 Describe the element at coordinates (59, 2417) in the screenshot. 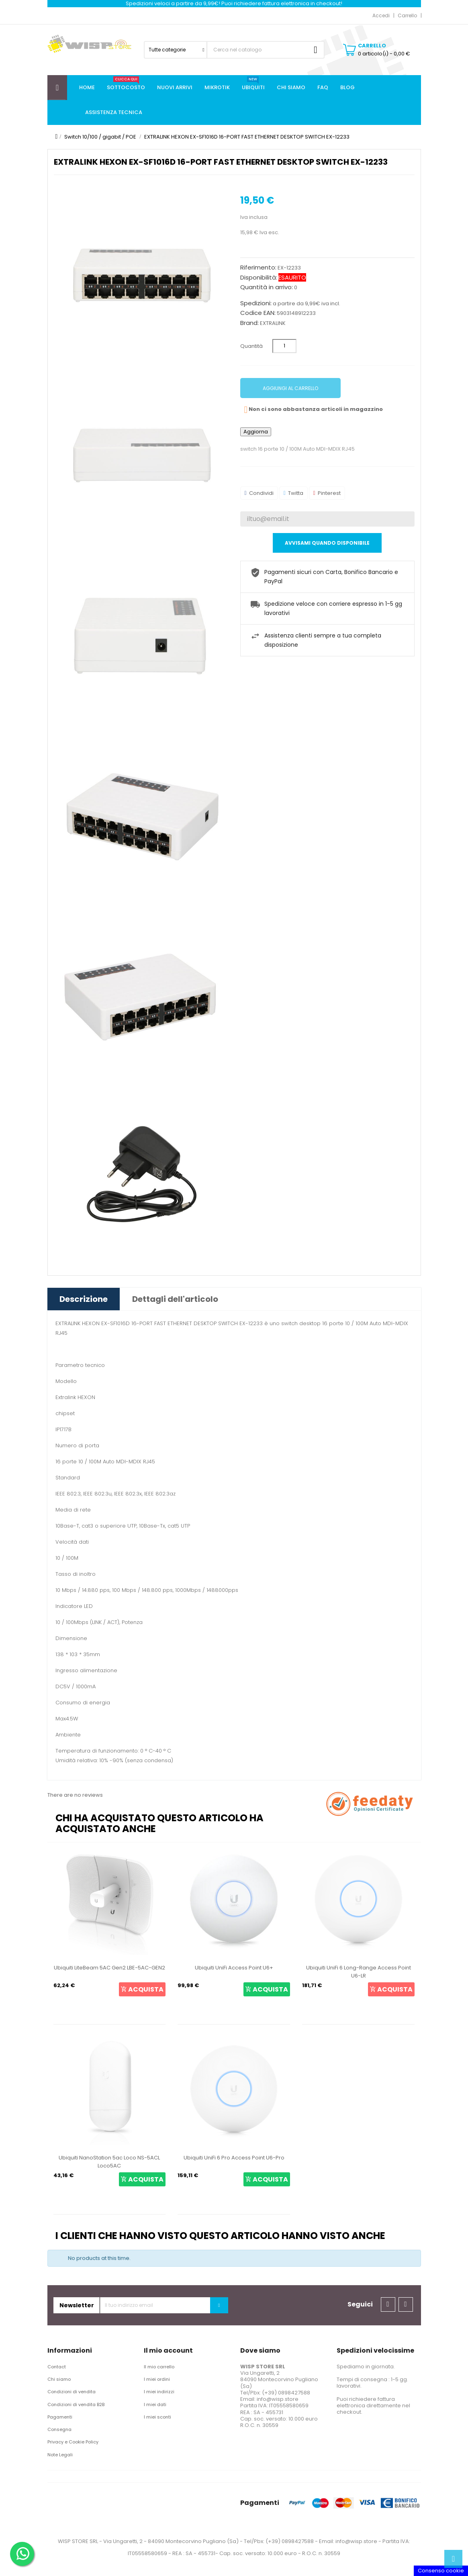

I see `Pagamenti` at that location.